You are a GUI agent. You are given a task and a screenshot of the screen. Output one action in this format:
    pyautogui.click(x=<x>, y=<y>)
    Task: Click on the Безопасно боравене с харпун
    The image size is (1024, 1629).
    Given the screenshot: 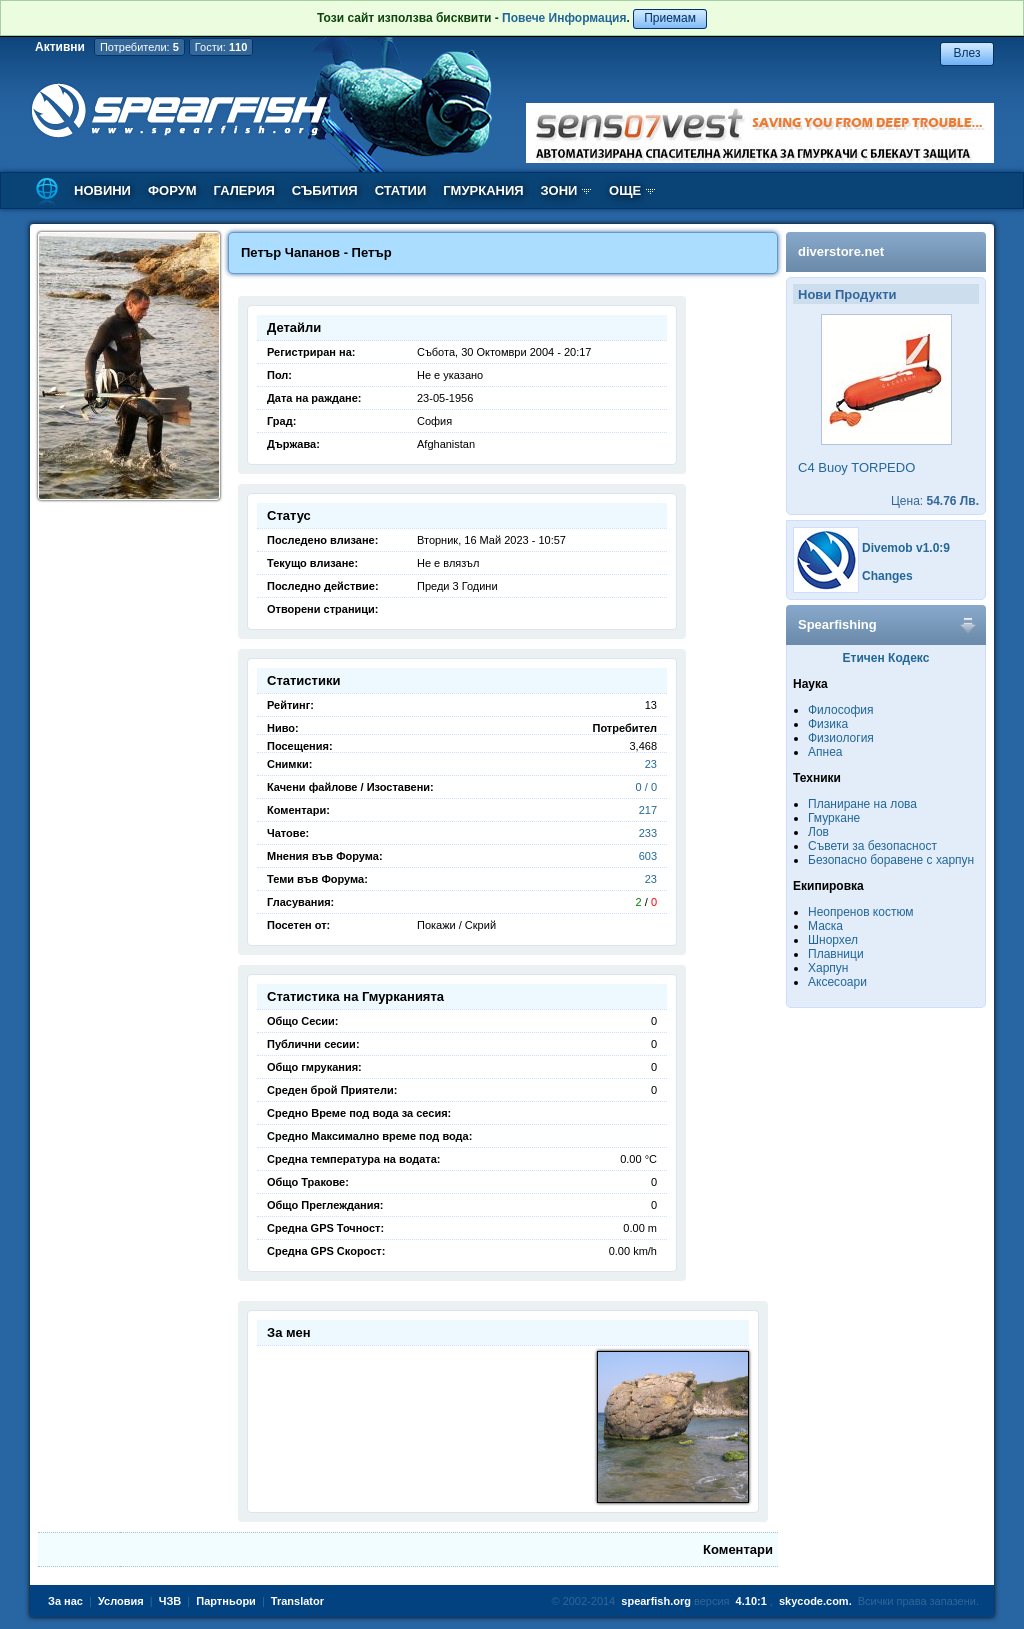 What is the action you would take?
    pyautogui.click(x=891, y=860)
    